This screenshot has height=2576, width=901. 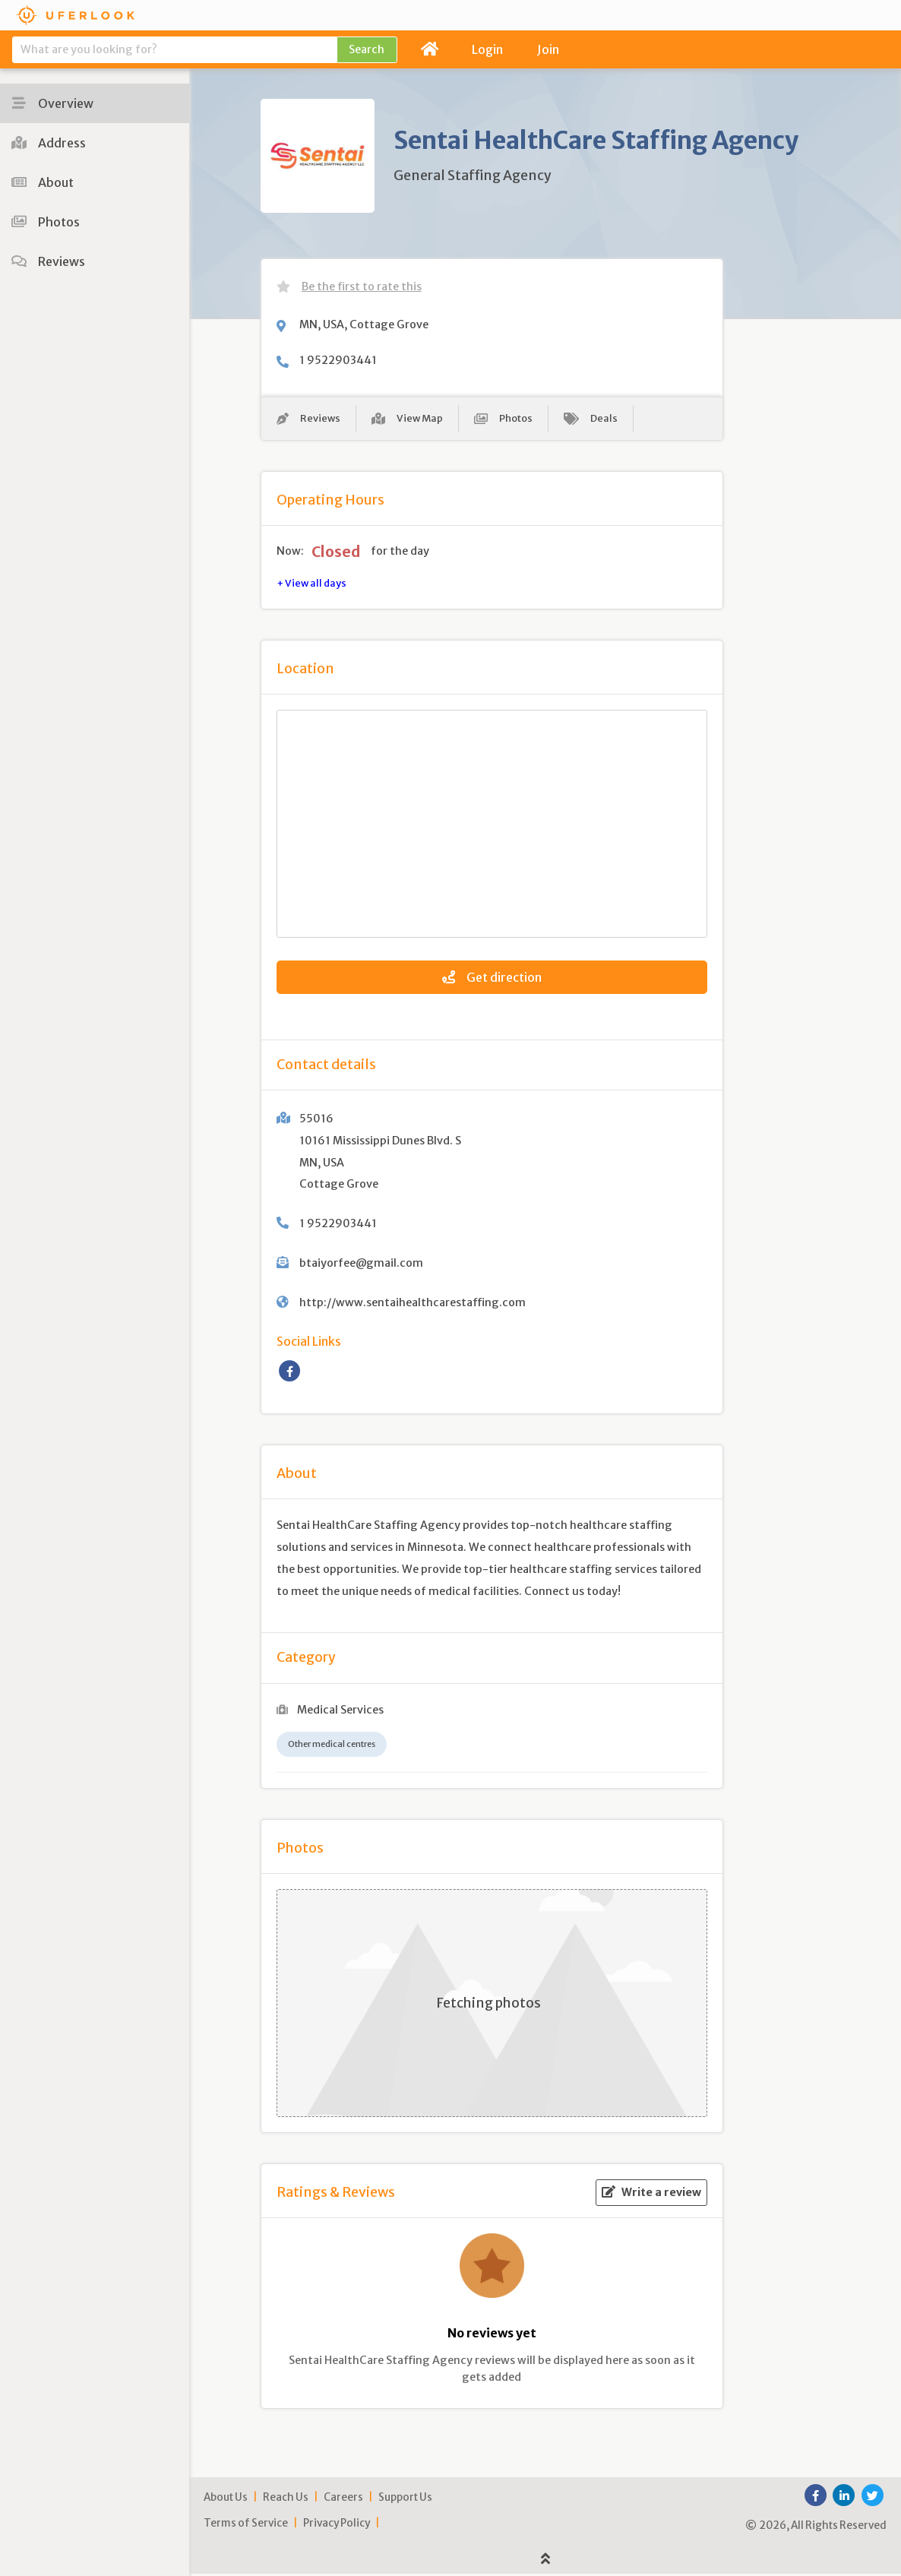 I want to click on Privacy Policy, so click(x=336, y=2526).